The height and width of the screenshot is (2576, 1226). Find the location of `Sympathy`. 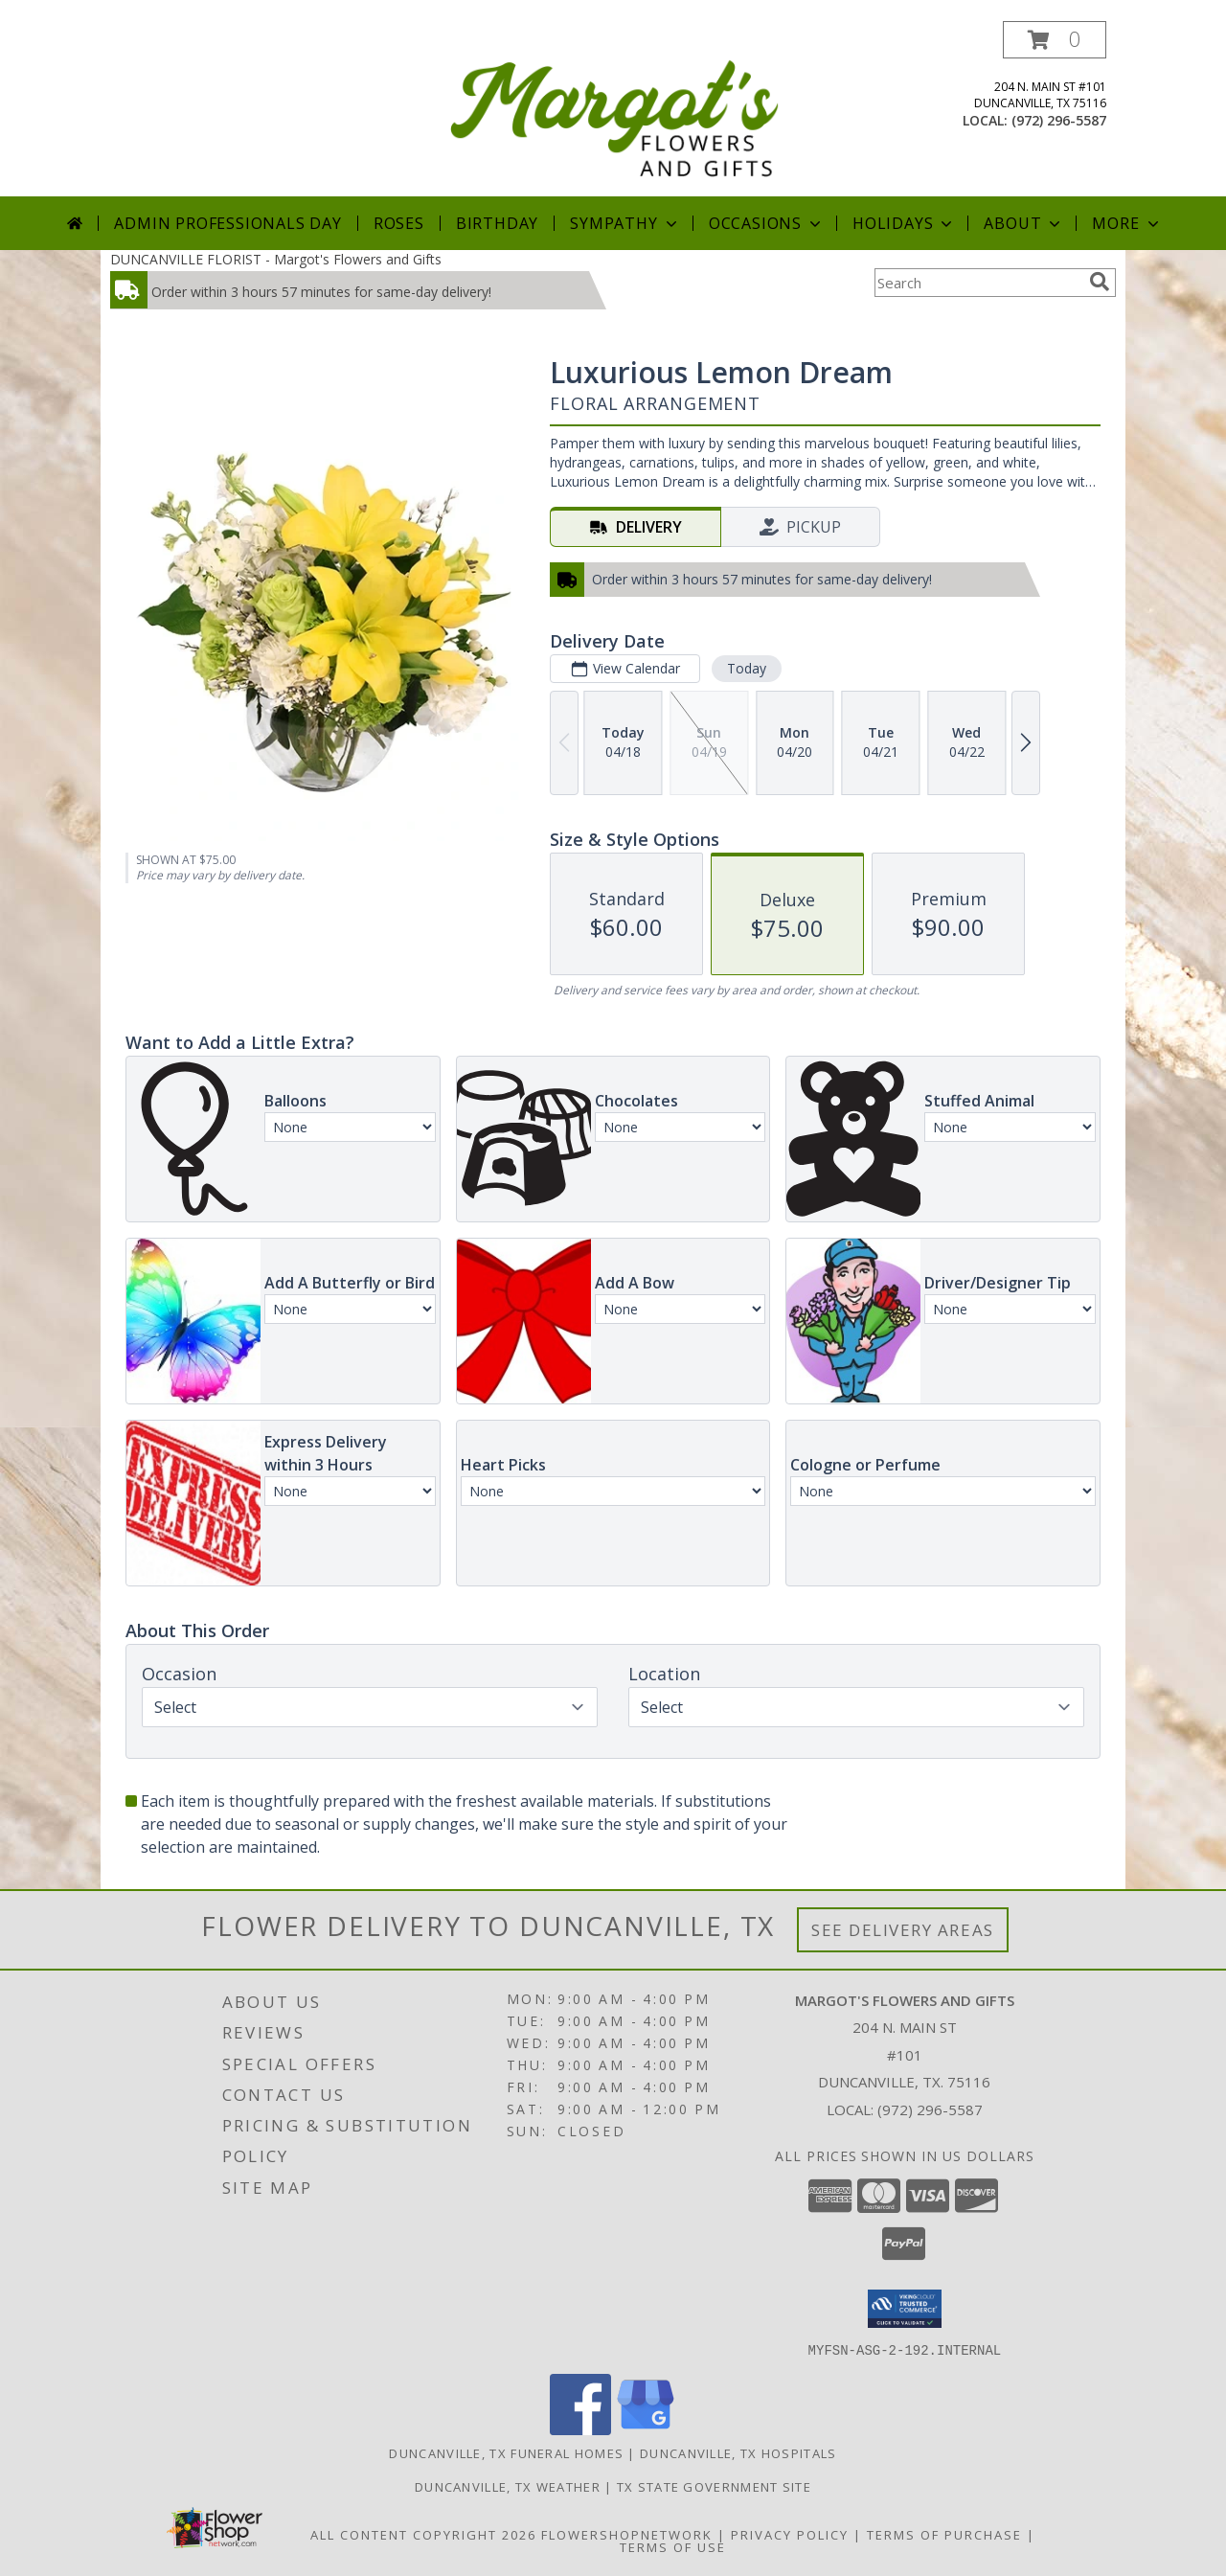

Sympathy is located at coordinates (625, 223).